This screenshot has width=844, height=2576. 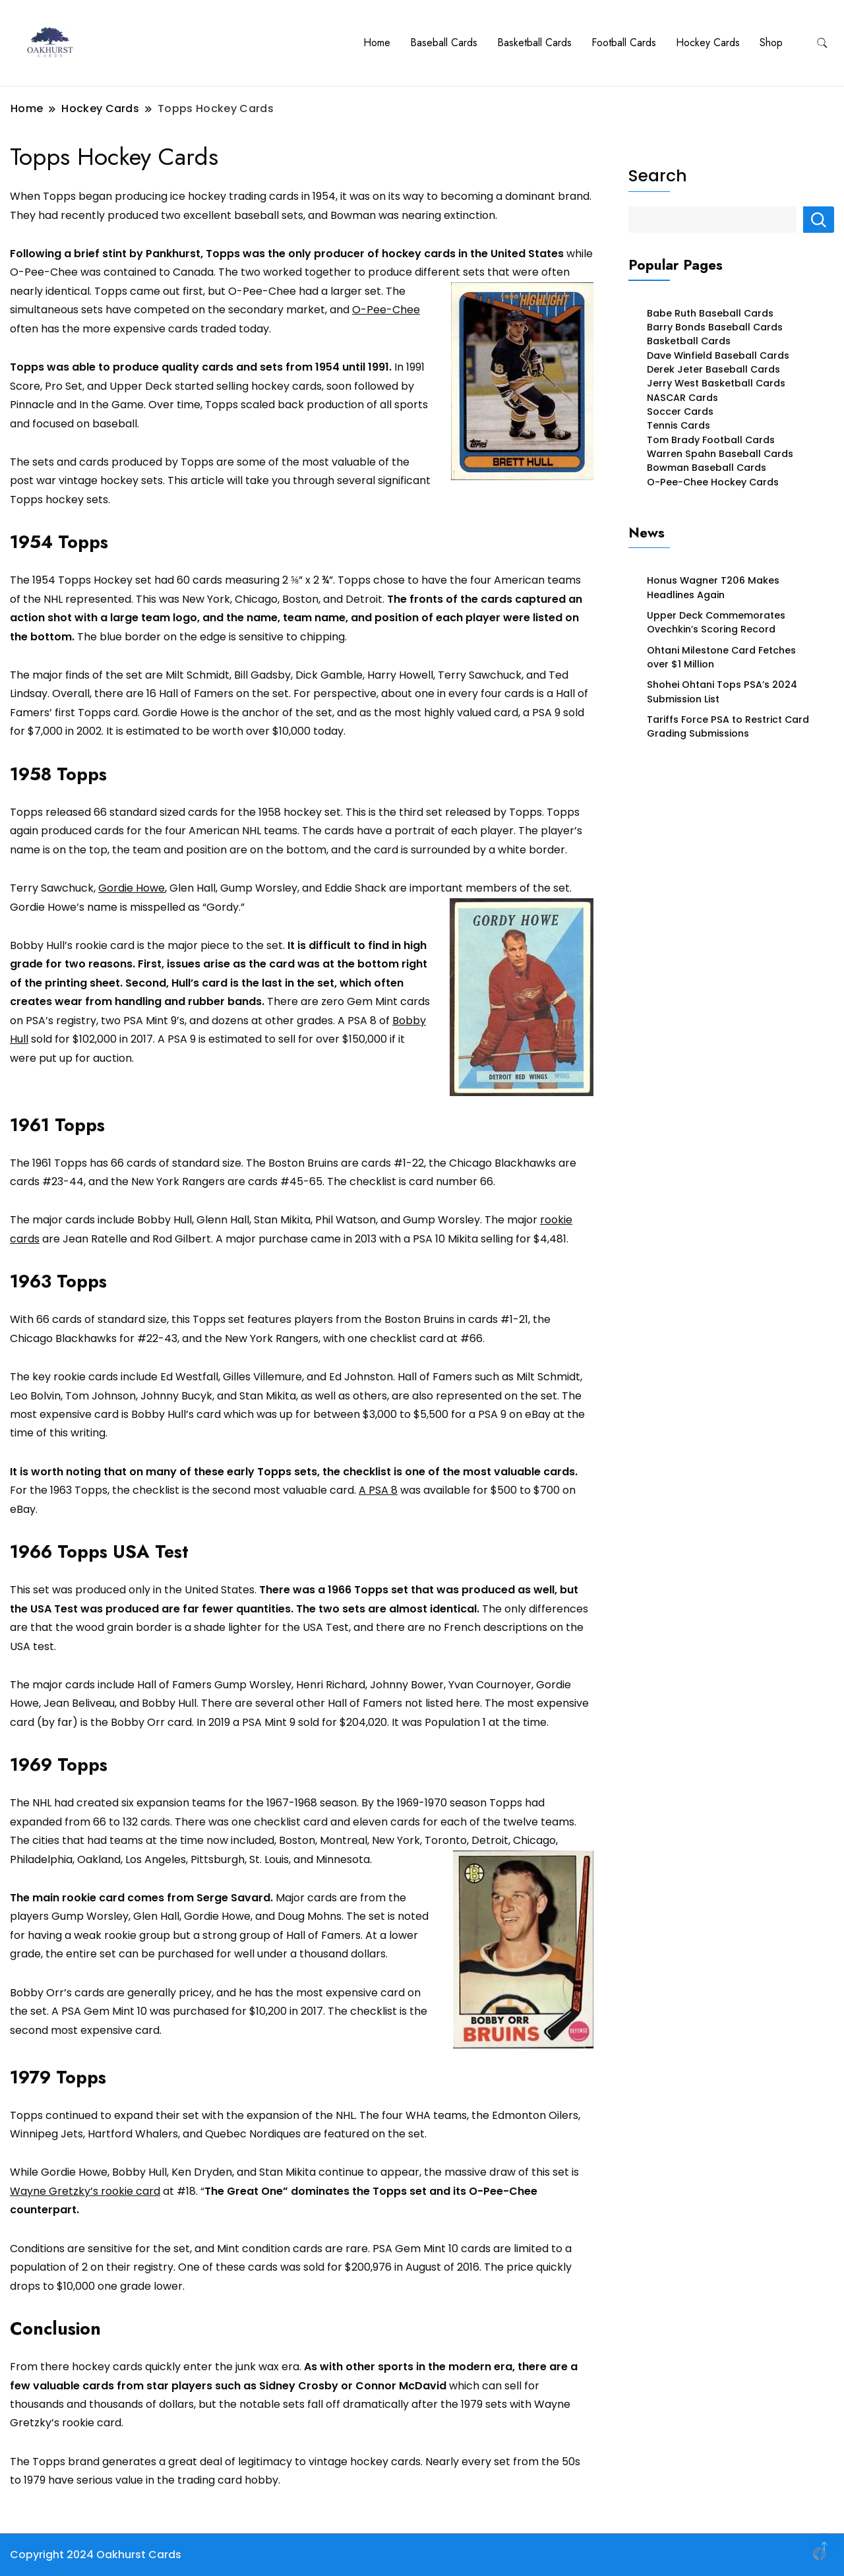 I want to click on Hockey Cards, so click(x=708, y=42).